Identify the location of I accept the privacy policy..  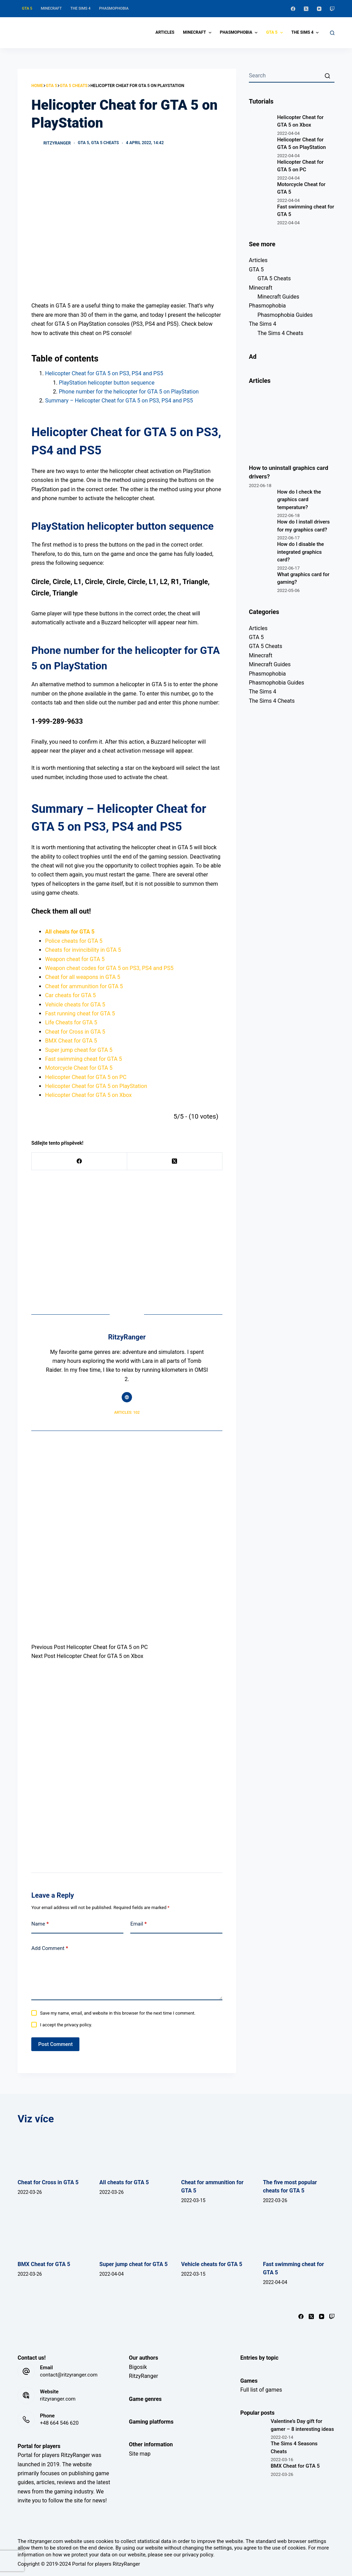
(66, 2024).